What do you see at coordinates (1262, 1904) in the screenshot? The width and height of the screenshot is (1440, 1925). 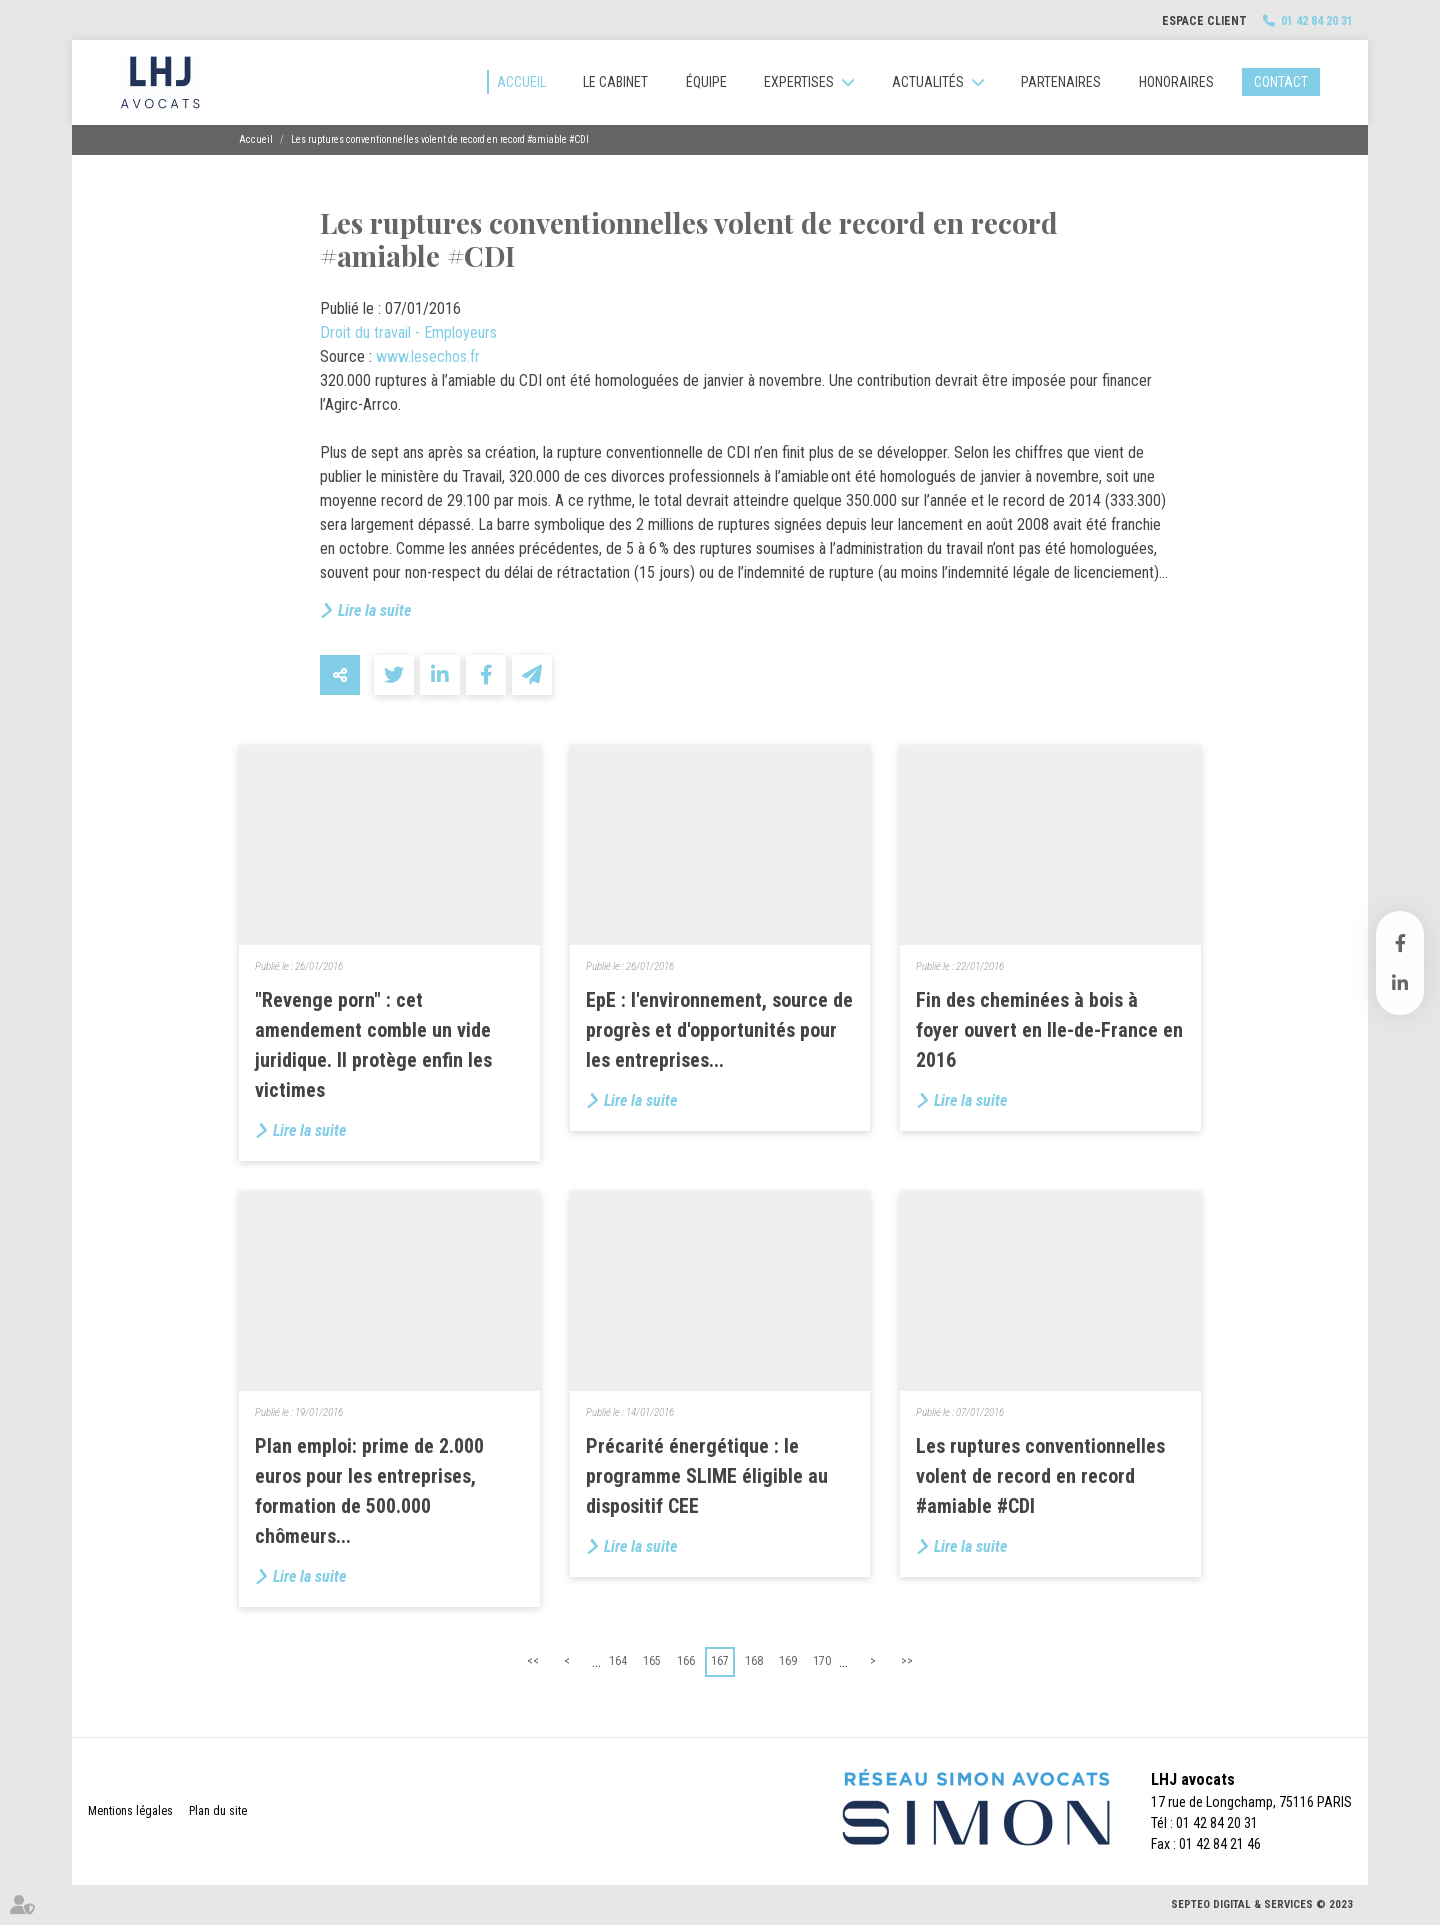 I see `Septeo Digital & Services © 2023` at bounding box center [1262, 1904].